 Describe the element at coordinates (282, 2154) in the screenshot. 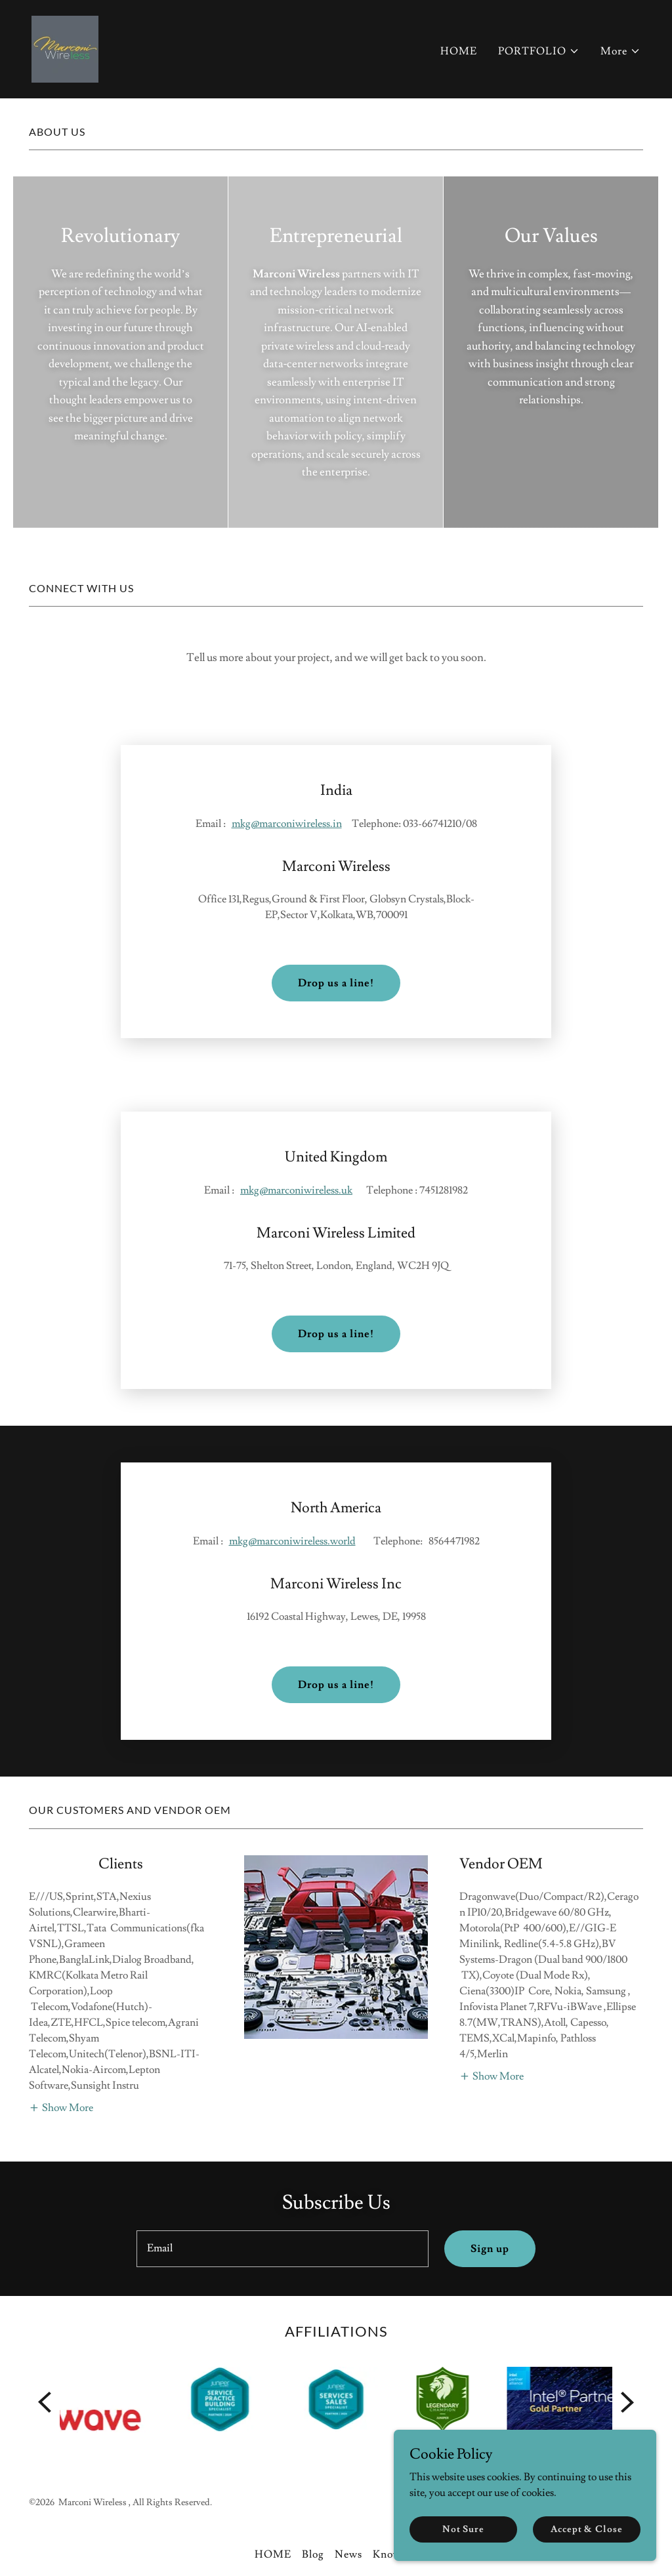

I see `[textbox]` at that location.